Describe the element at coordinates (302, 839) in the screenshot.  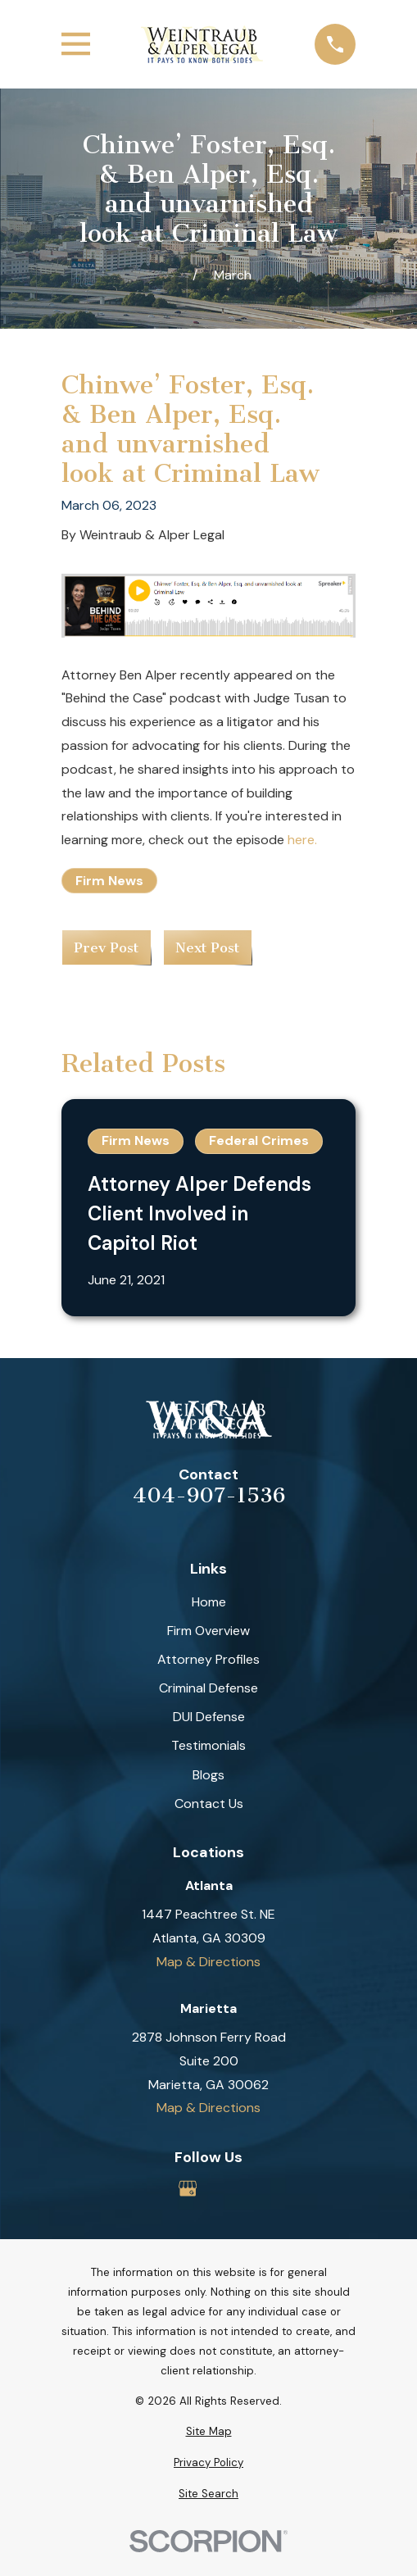
I see `here.` at that location.